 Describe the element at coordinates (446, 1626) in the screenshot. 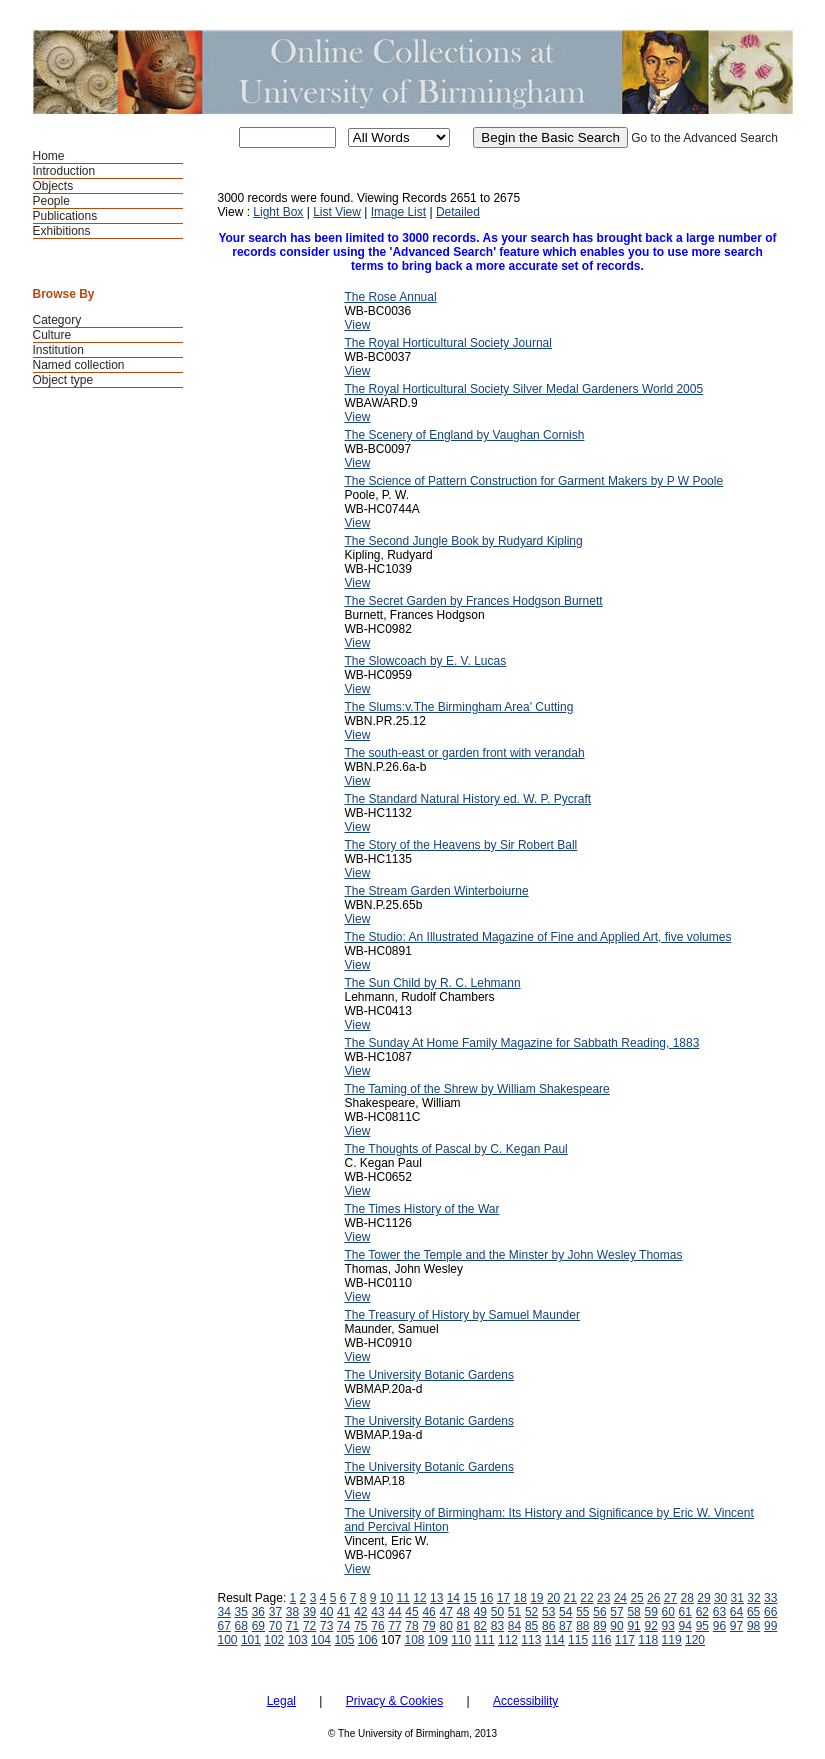

I see `80` at that location.